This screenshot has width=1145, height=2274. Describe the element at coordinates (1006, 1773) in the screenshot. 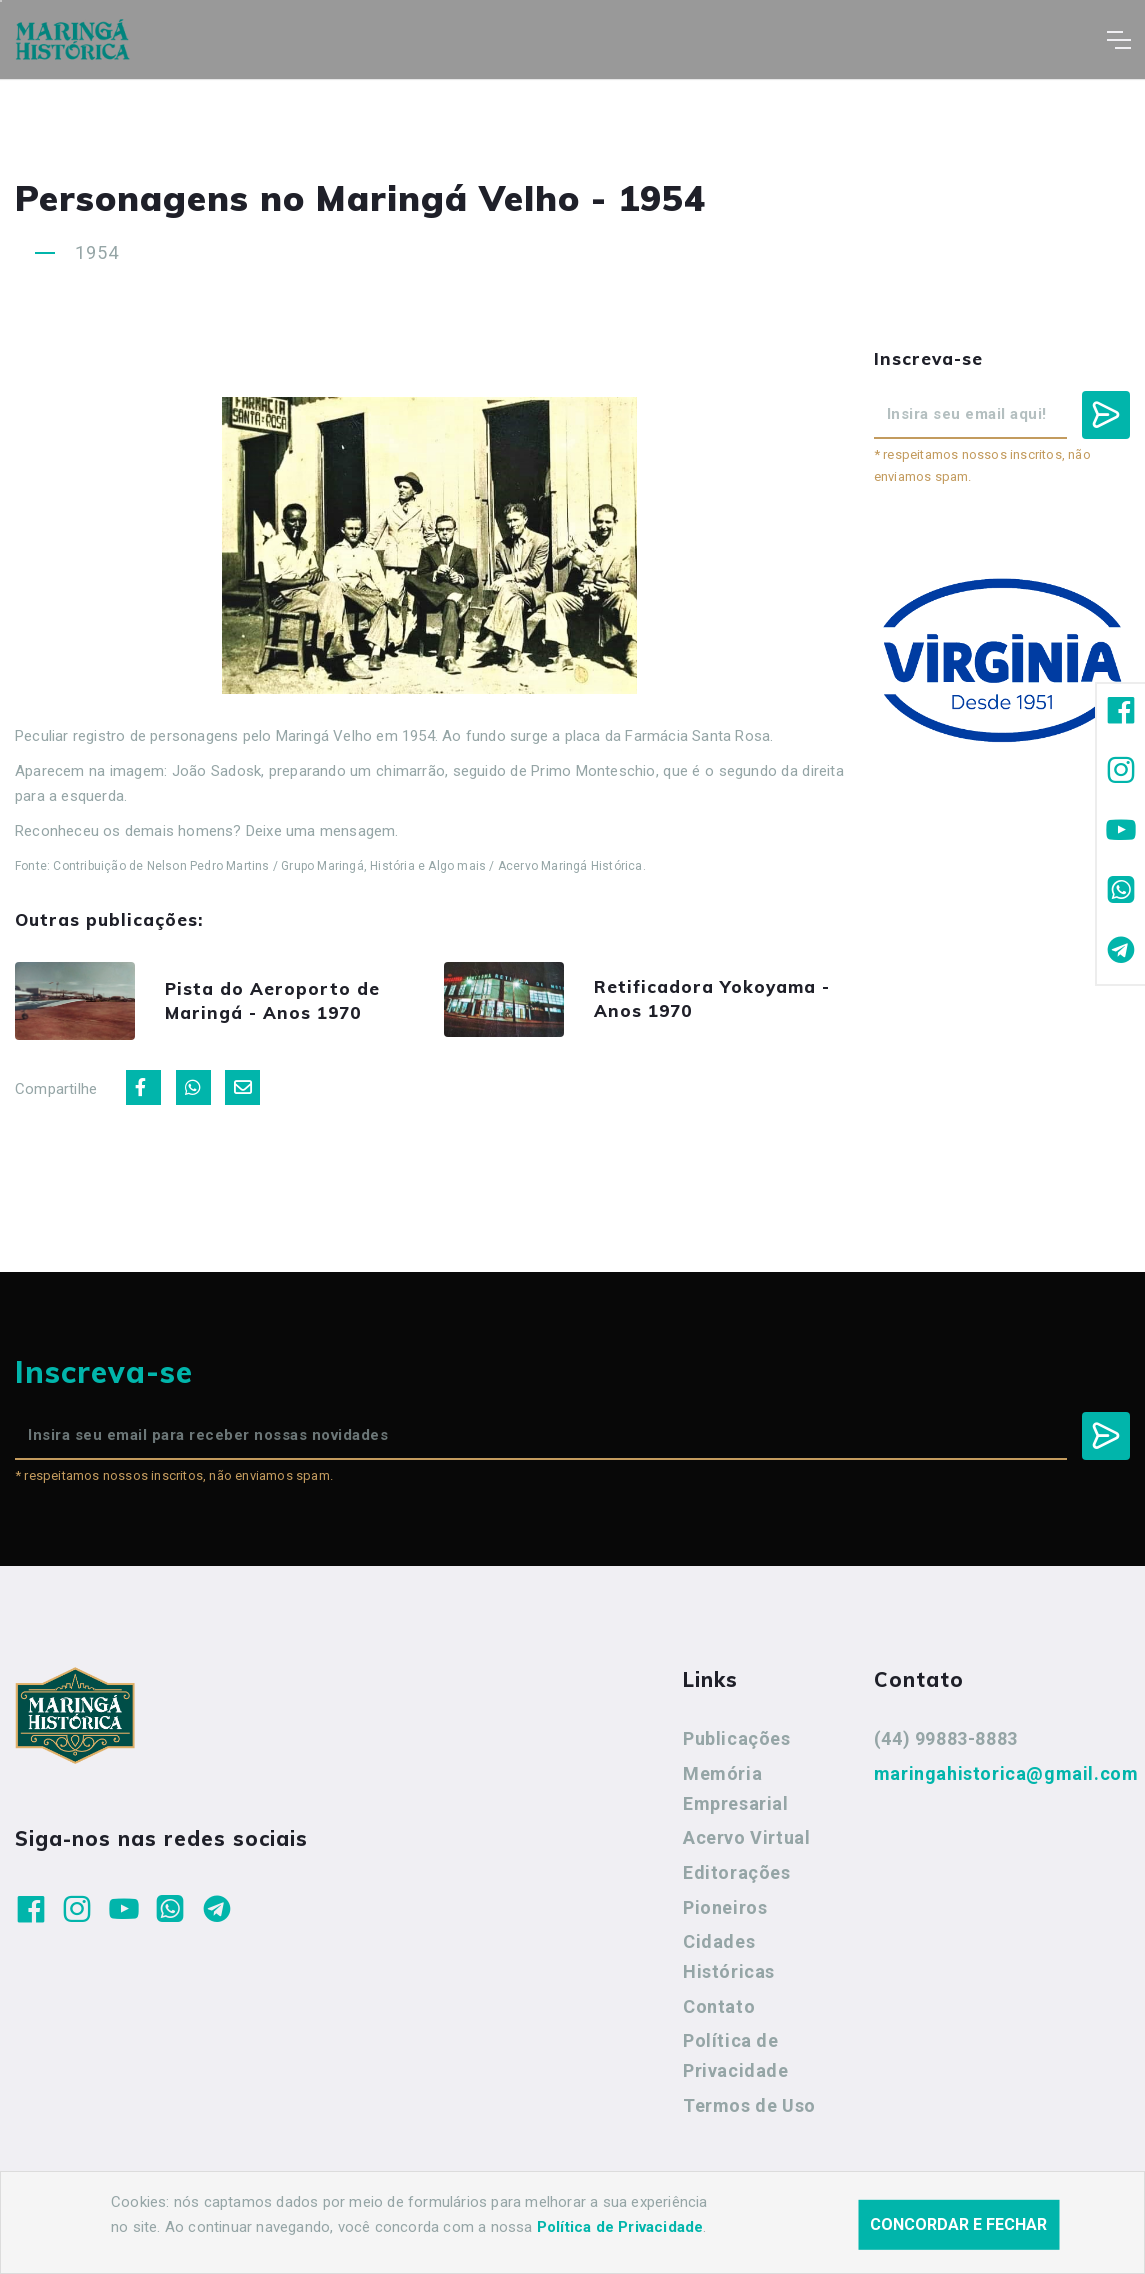

I see `maringahistorica@gmail.com` at that location.